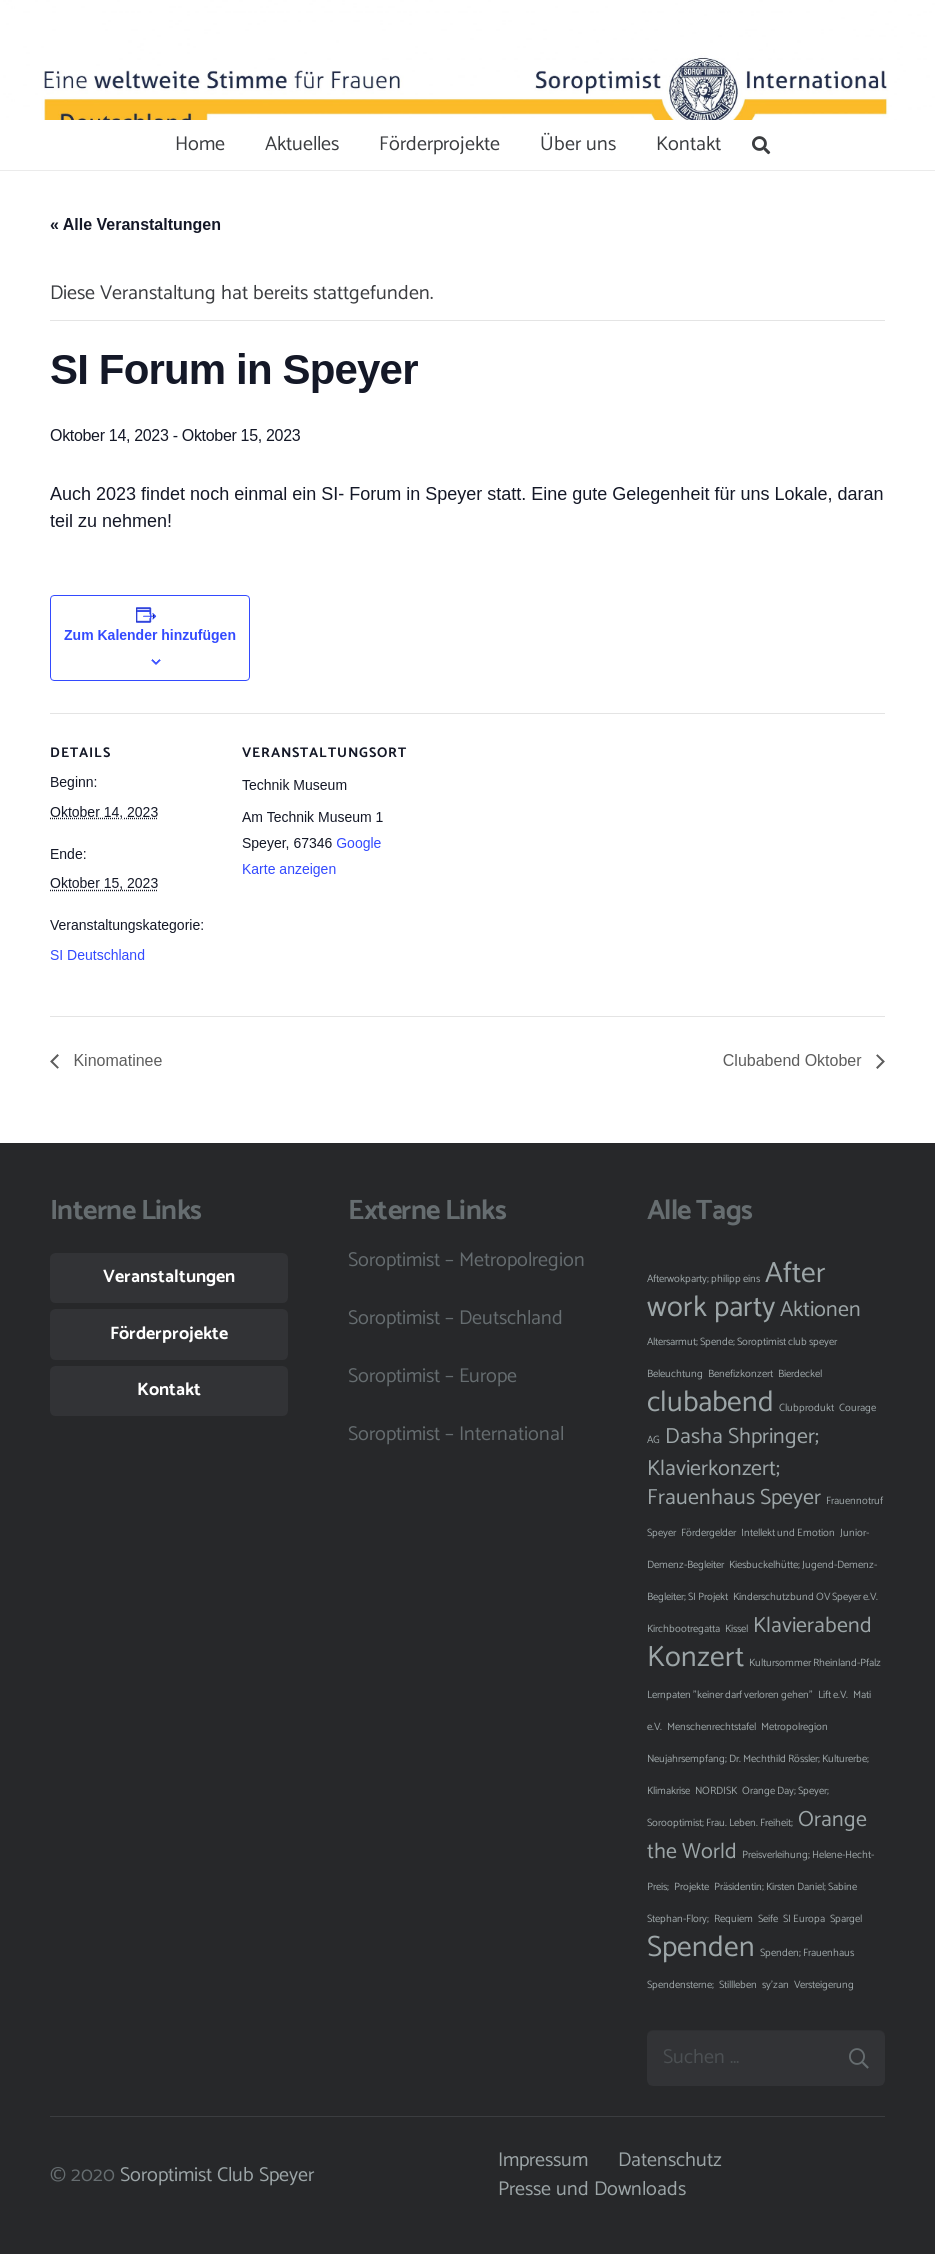 Image resolution: width=935 pixels, height=2254 pixels. Describe the element at coordinates (742, 1342) in the screenshot. I see `Altersarmut; Spende; Soroptimist club speyer [Altersarmut; Spende; Soroptimist club speyer (1 Eintrag)]` at that location.